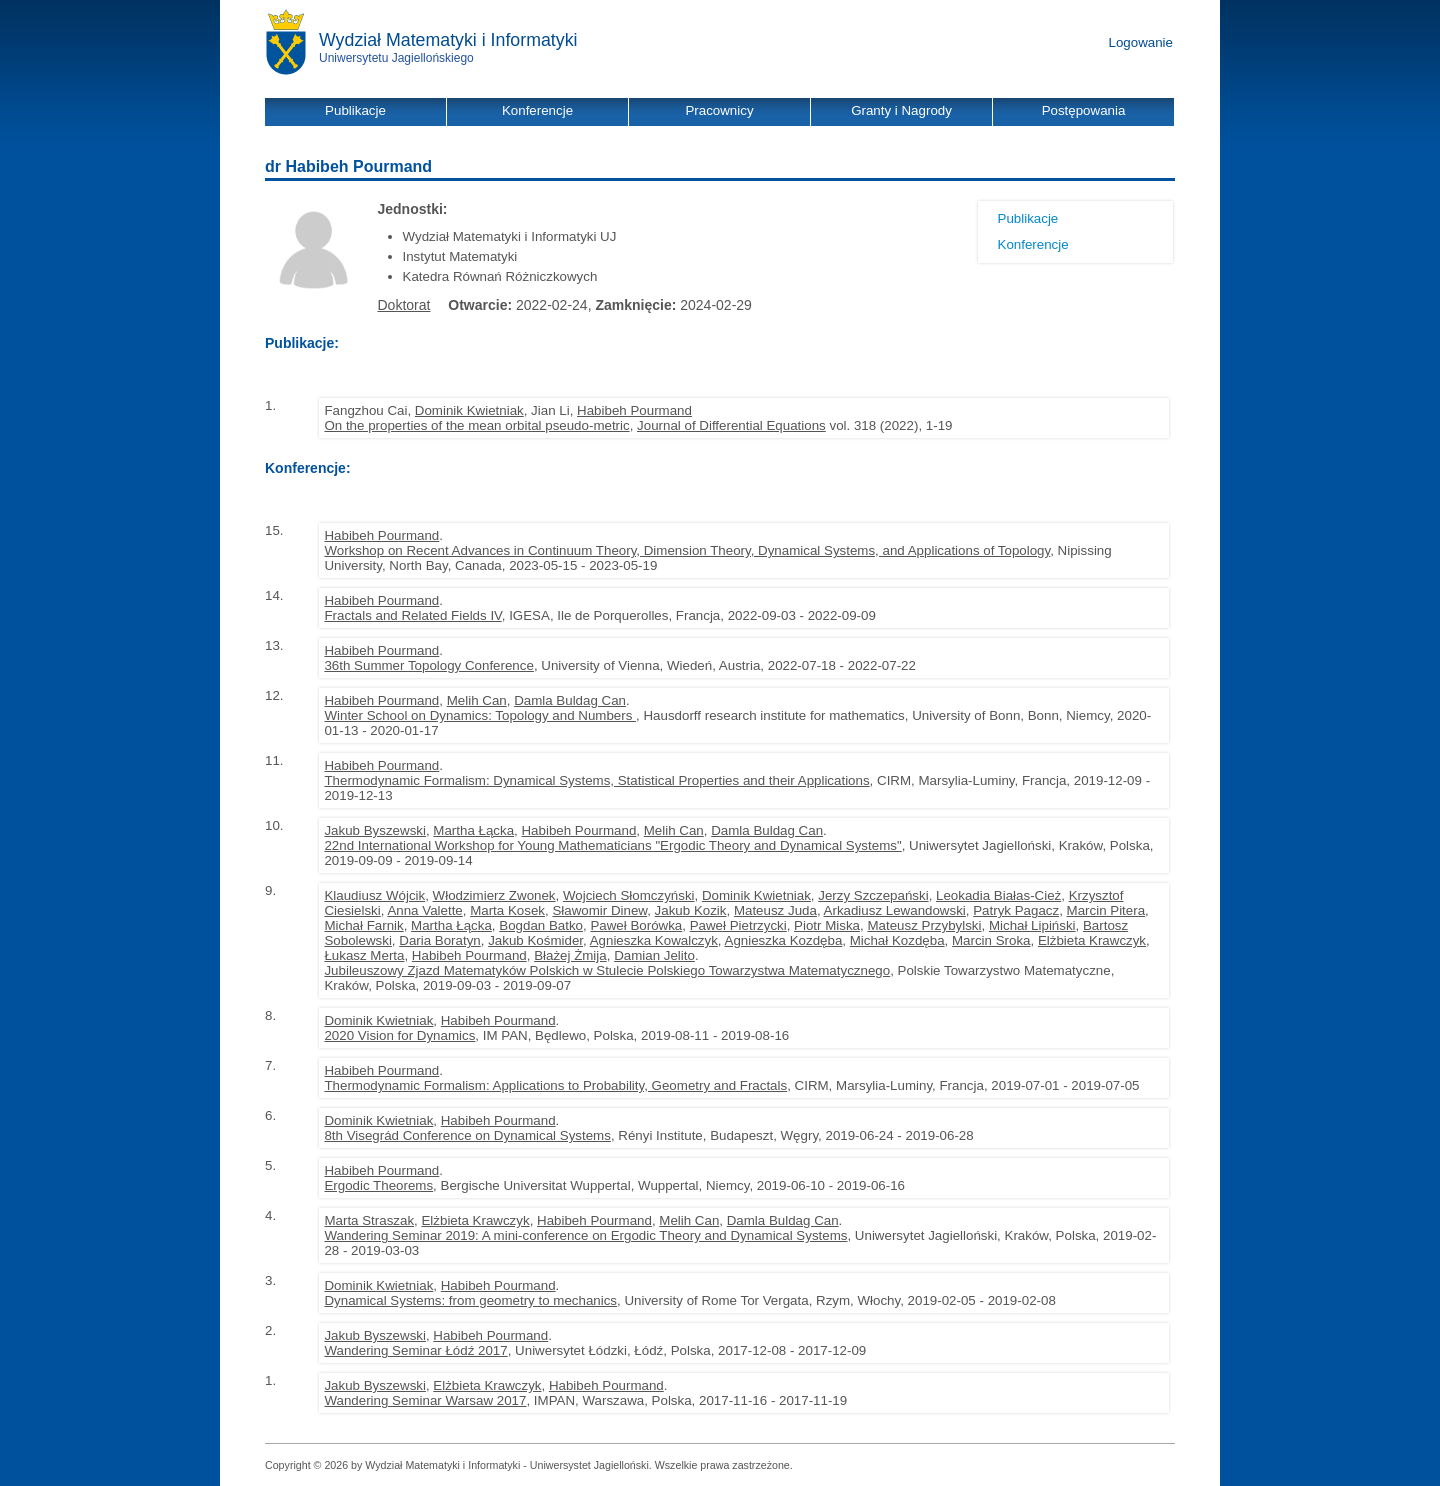 Image resolution: width=1440 pixels, height=1486 pixels. What do you see at coordinates (473, 830) in the screenshot?
I see `Martha Łącka` at bounding box center [473, 830].